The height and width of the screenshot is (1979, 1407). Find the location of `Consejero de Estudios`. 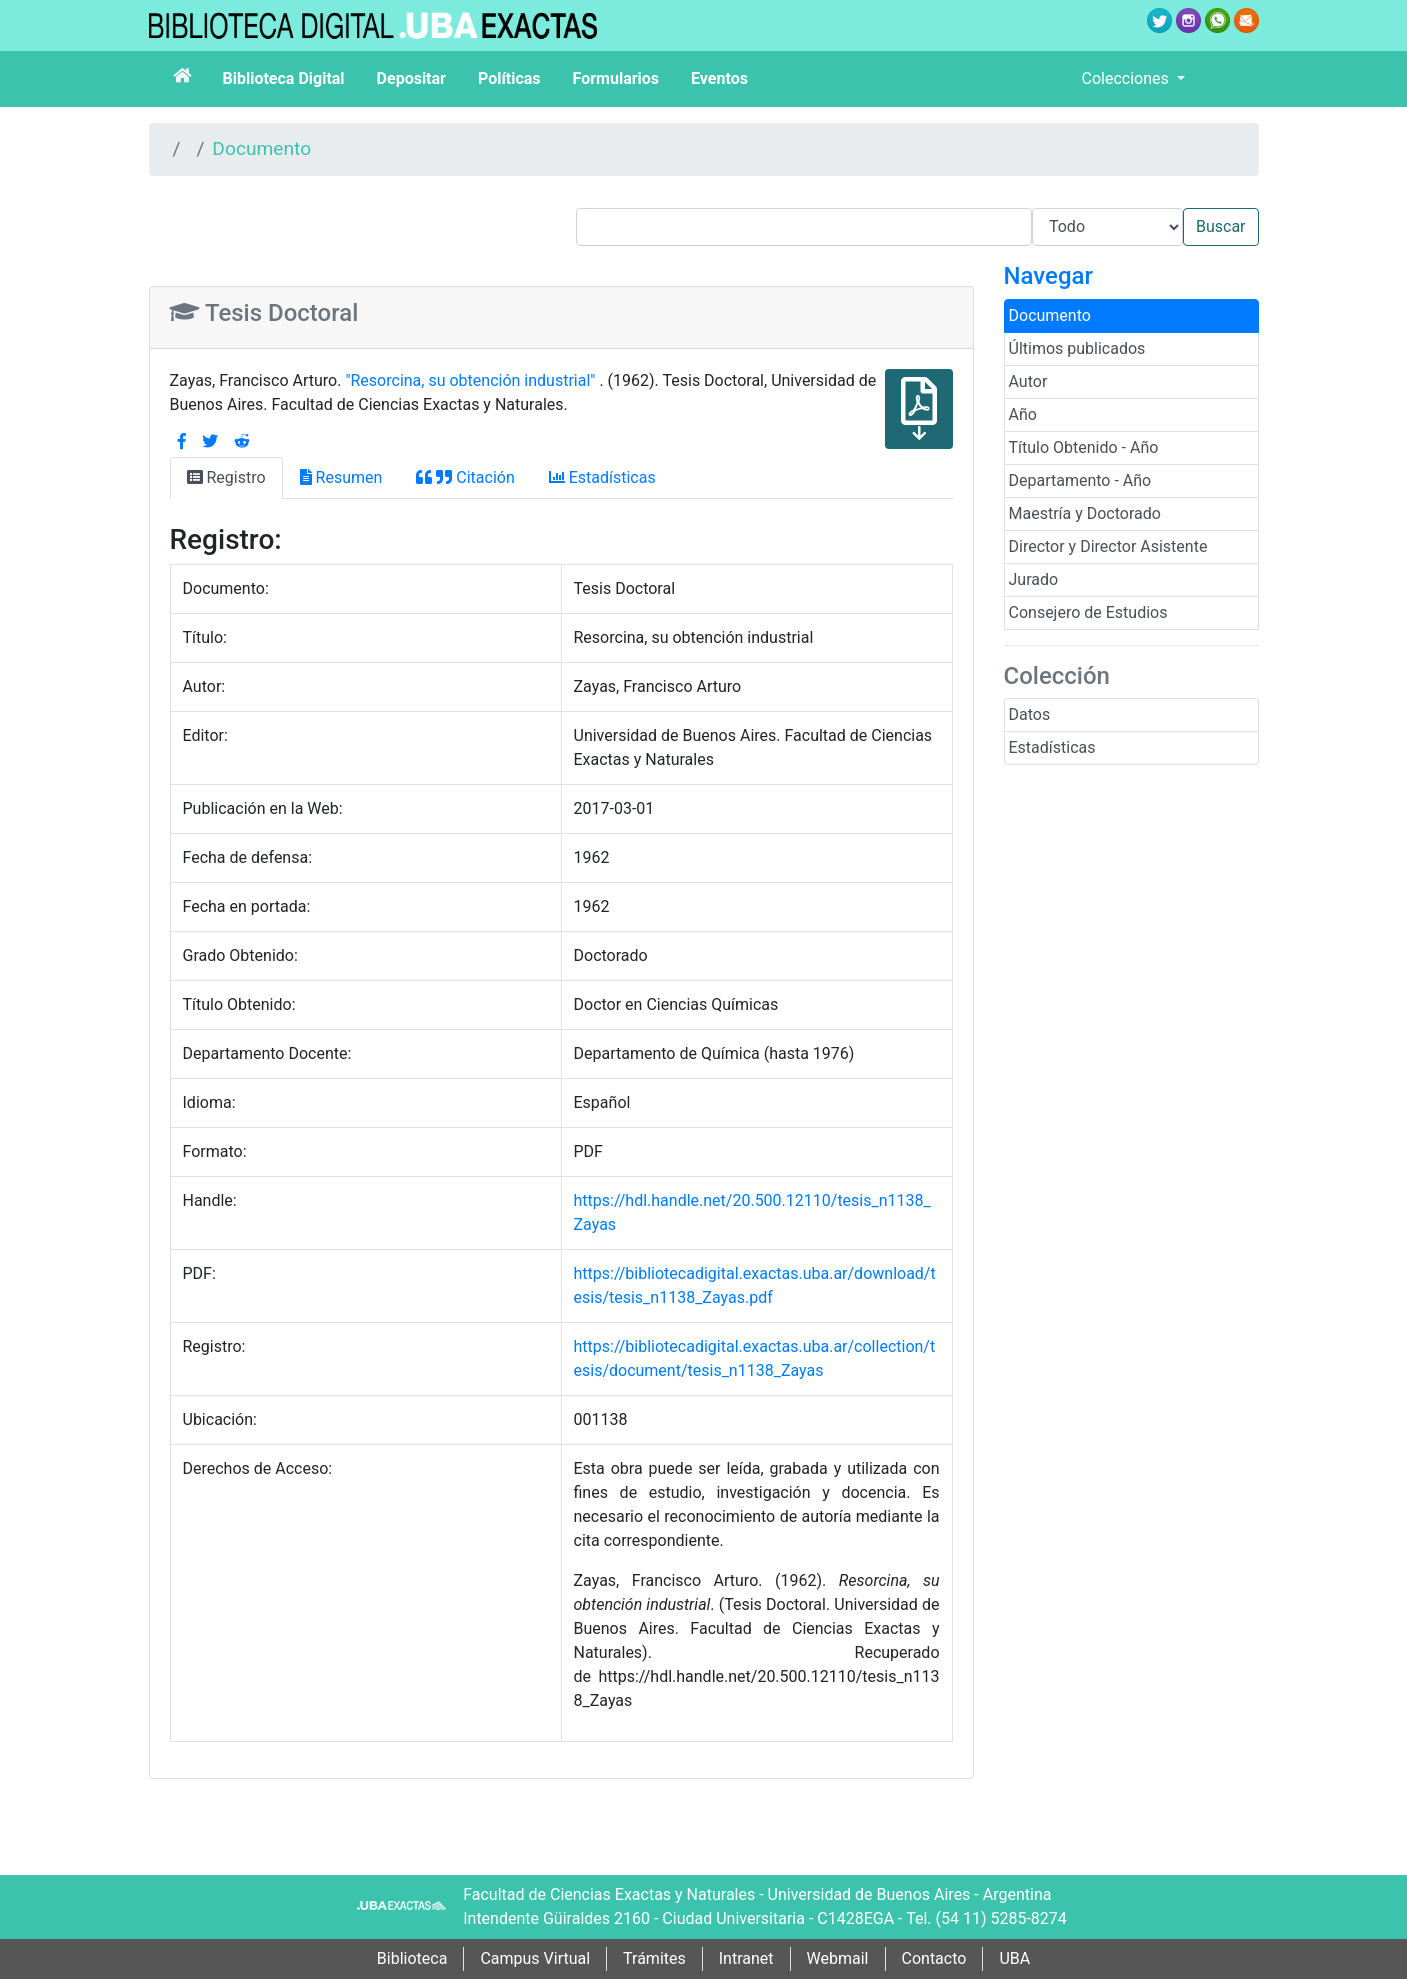

Consejero de Estudios is located at coordinates (1088, 612).